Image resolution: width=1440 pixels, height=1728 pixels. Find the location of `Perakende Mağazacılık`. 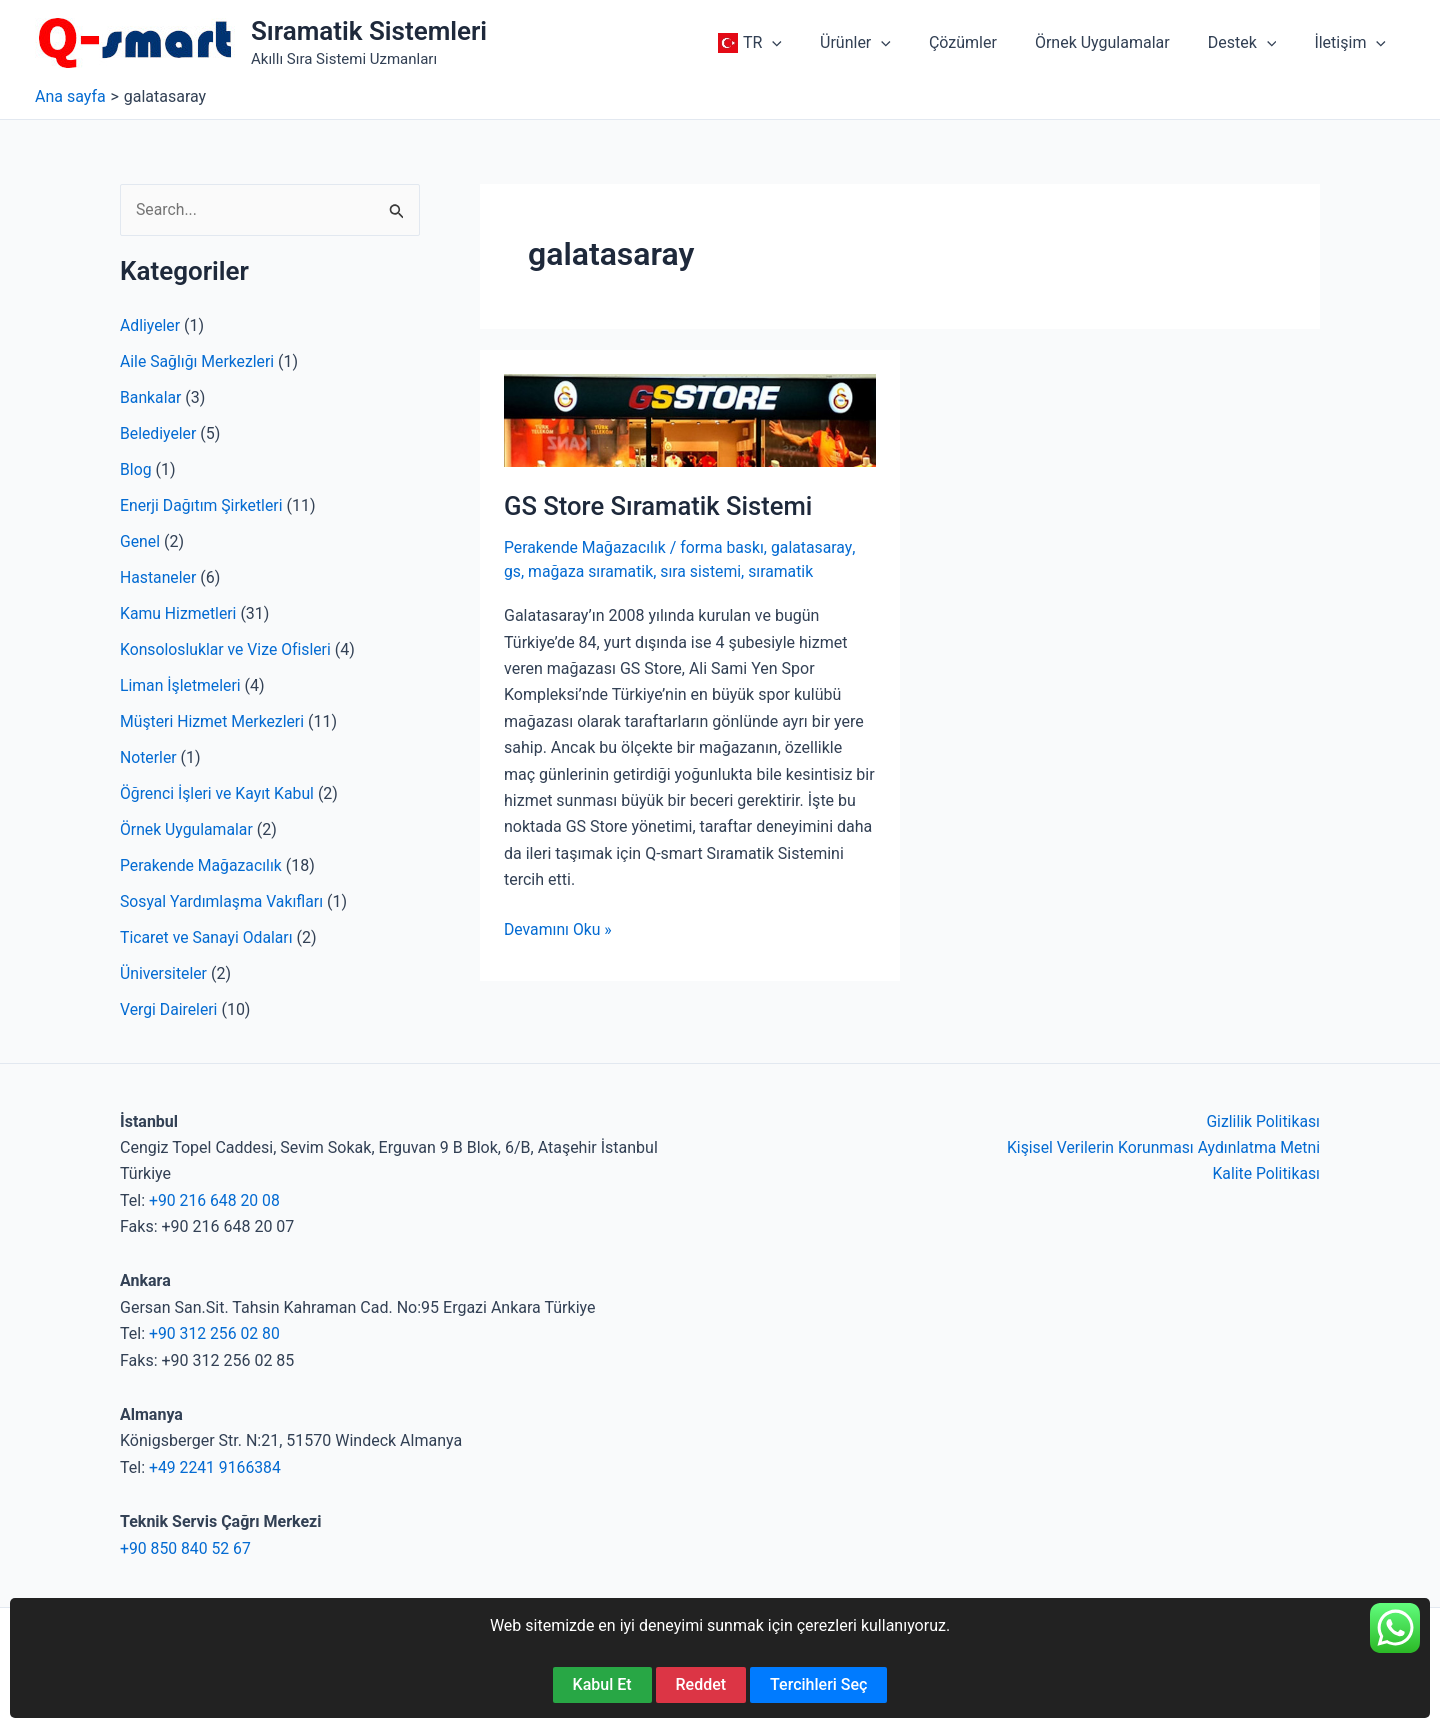

Perakende Mağazacılık is located at coordinates (202, 865).